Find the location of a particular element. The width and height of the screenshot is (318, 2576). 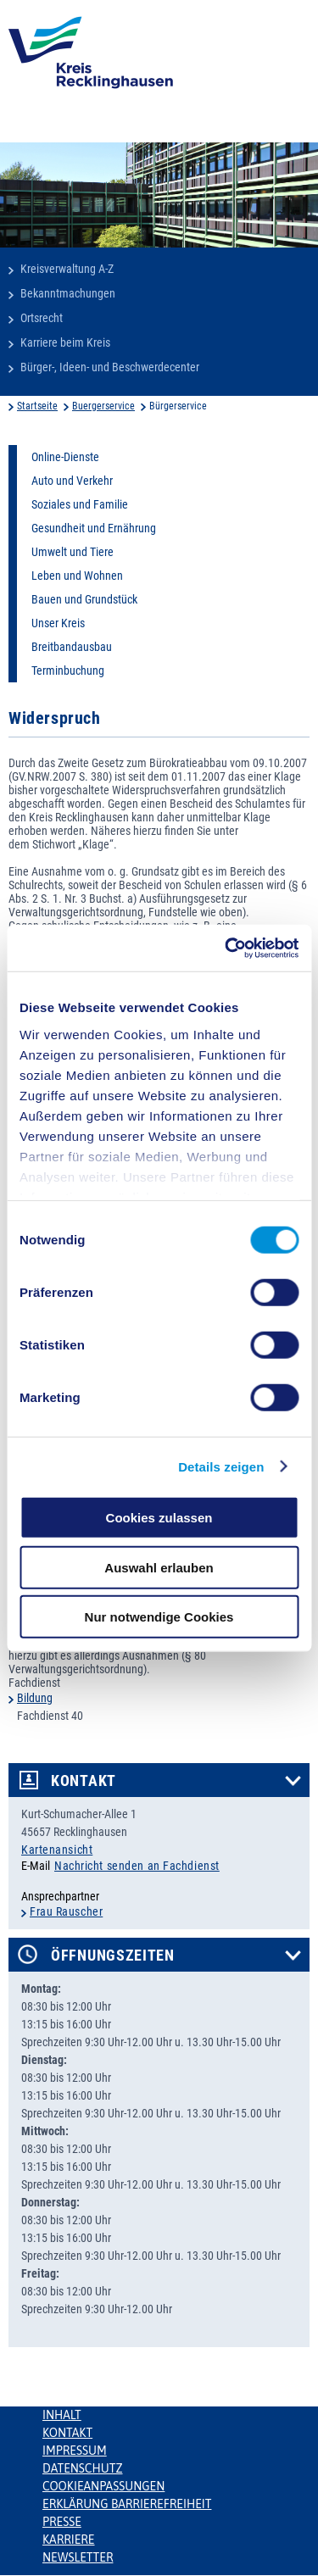

Auswahl erlauben is located at coordinates (158, 1567).